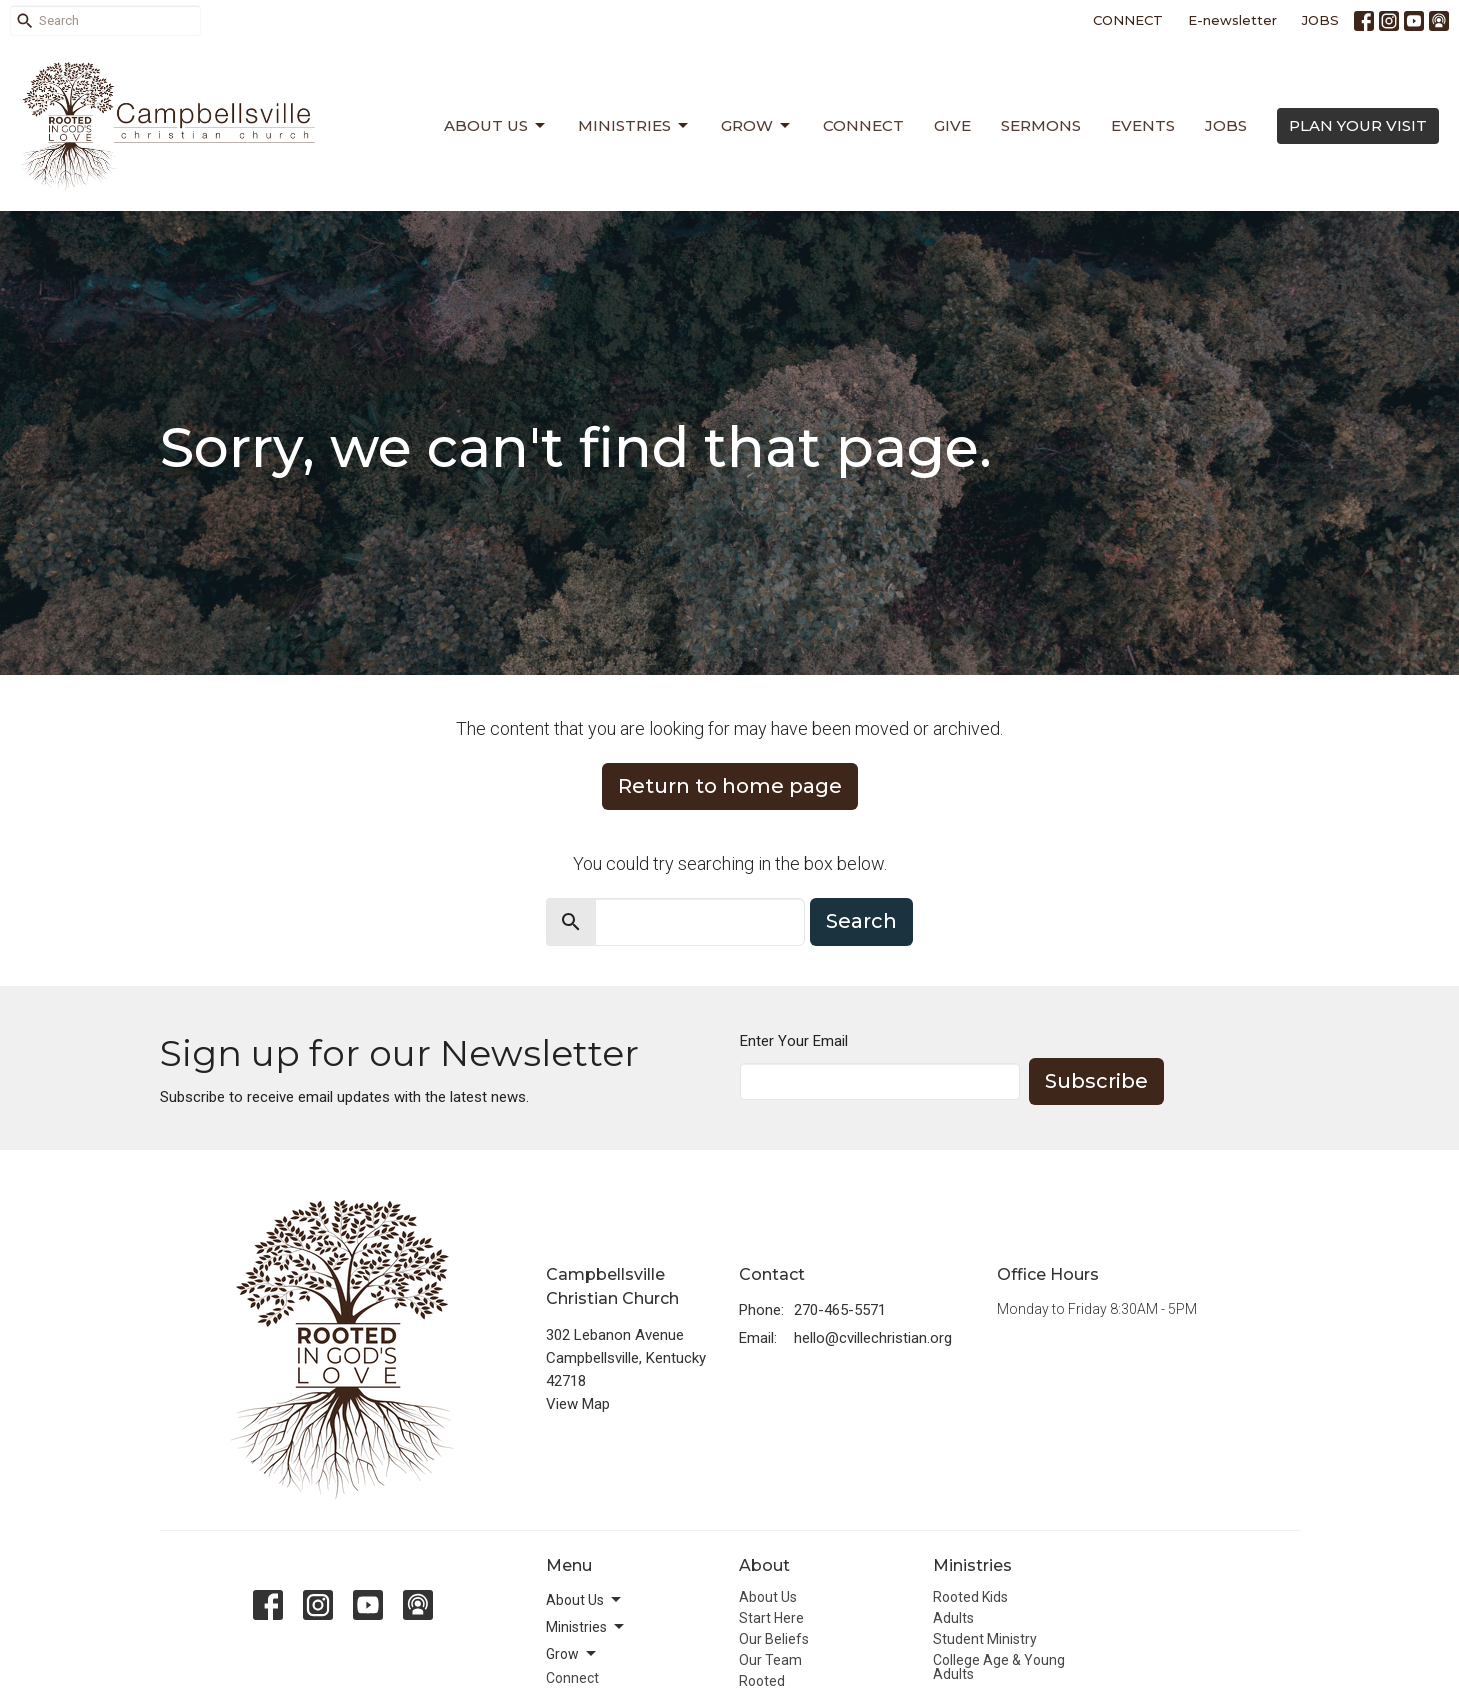 The image size is (1459, 1688). What do you see at coordinates (771, 1618) in the screenshot?
I see `Start Here` at bounding box center [771, 1618].